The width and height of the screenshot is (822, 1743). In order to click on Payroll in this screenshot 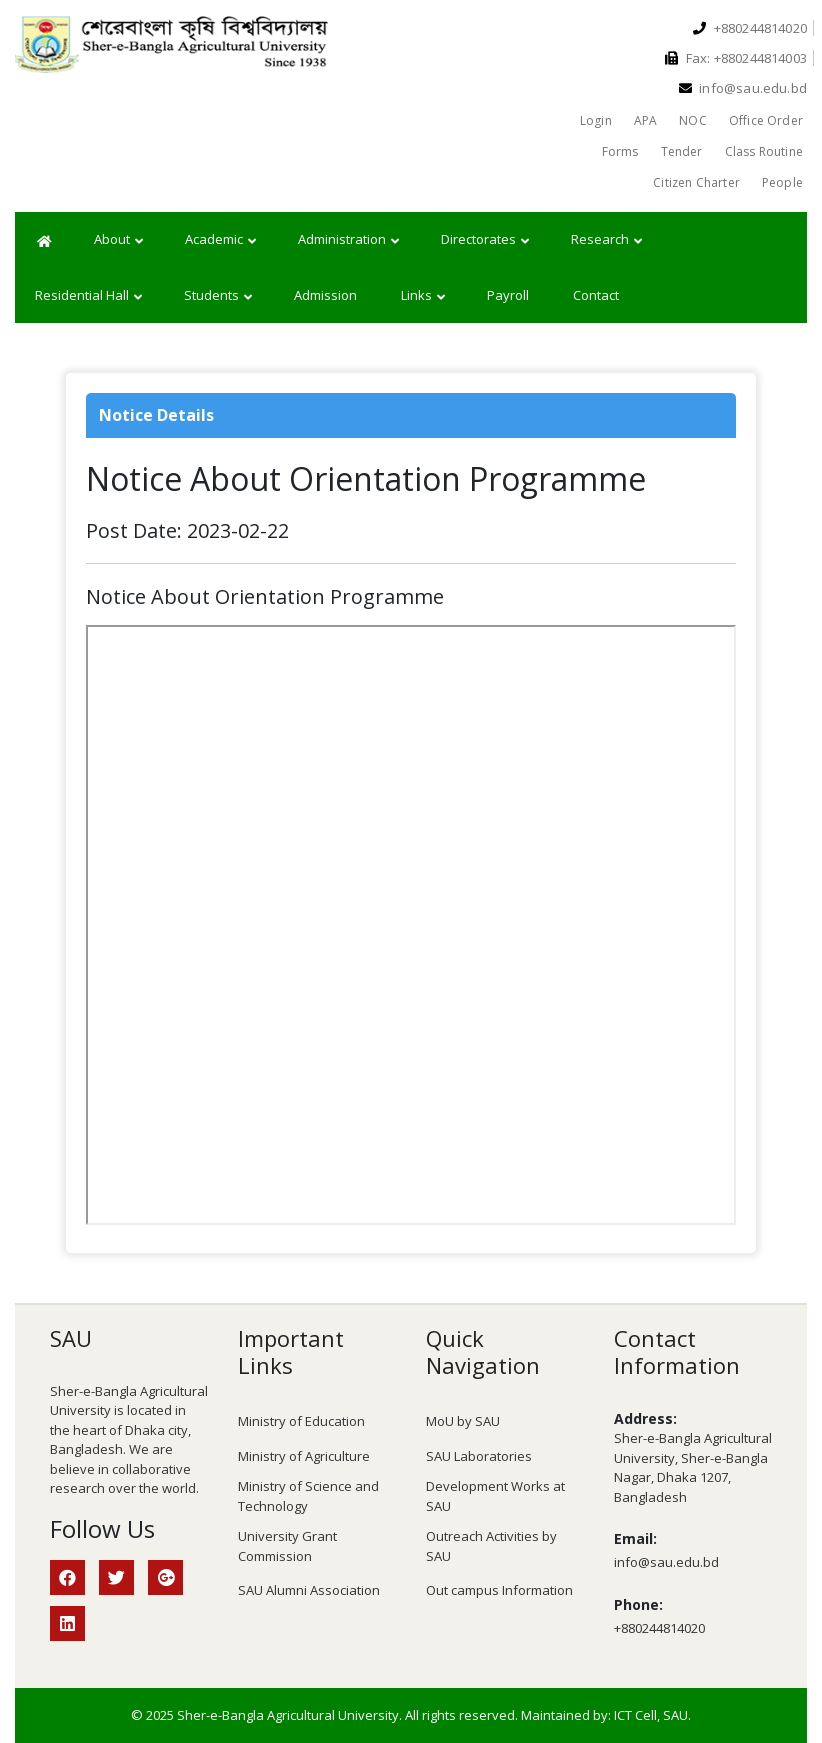, I will do `click(508, 295)`.